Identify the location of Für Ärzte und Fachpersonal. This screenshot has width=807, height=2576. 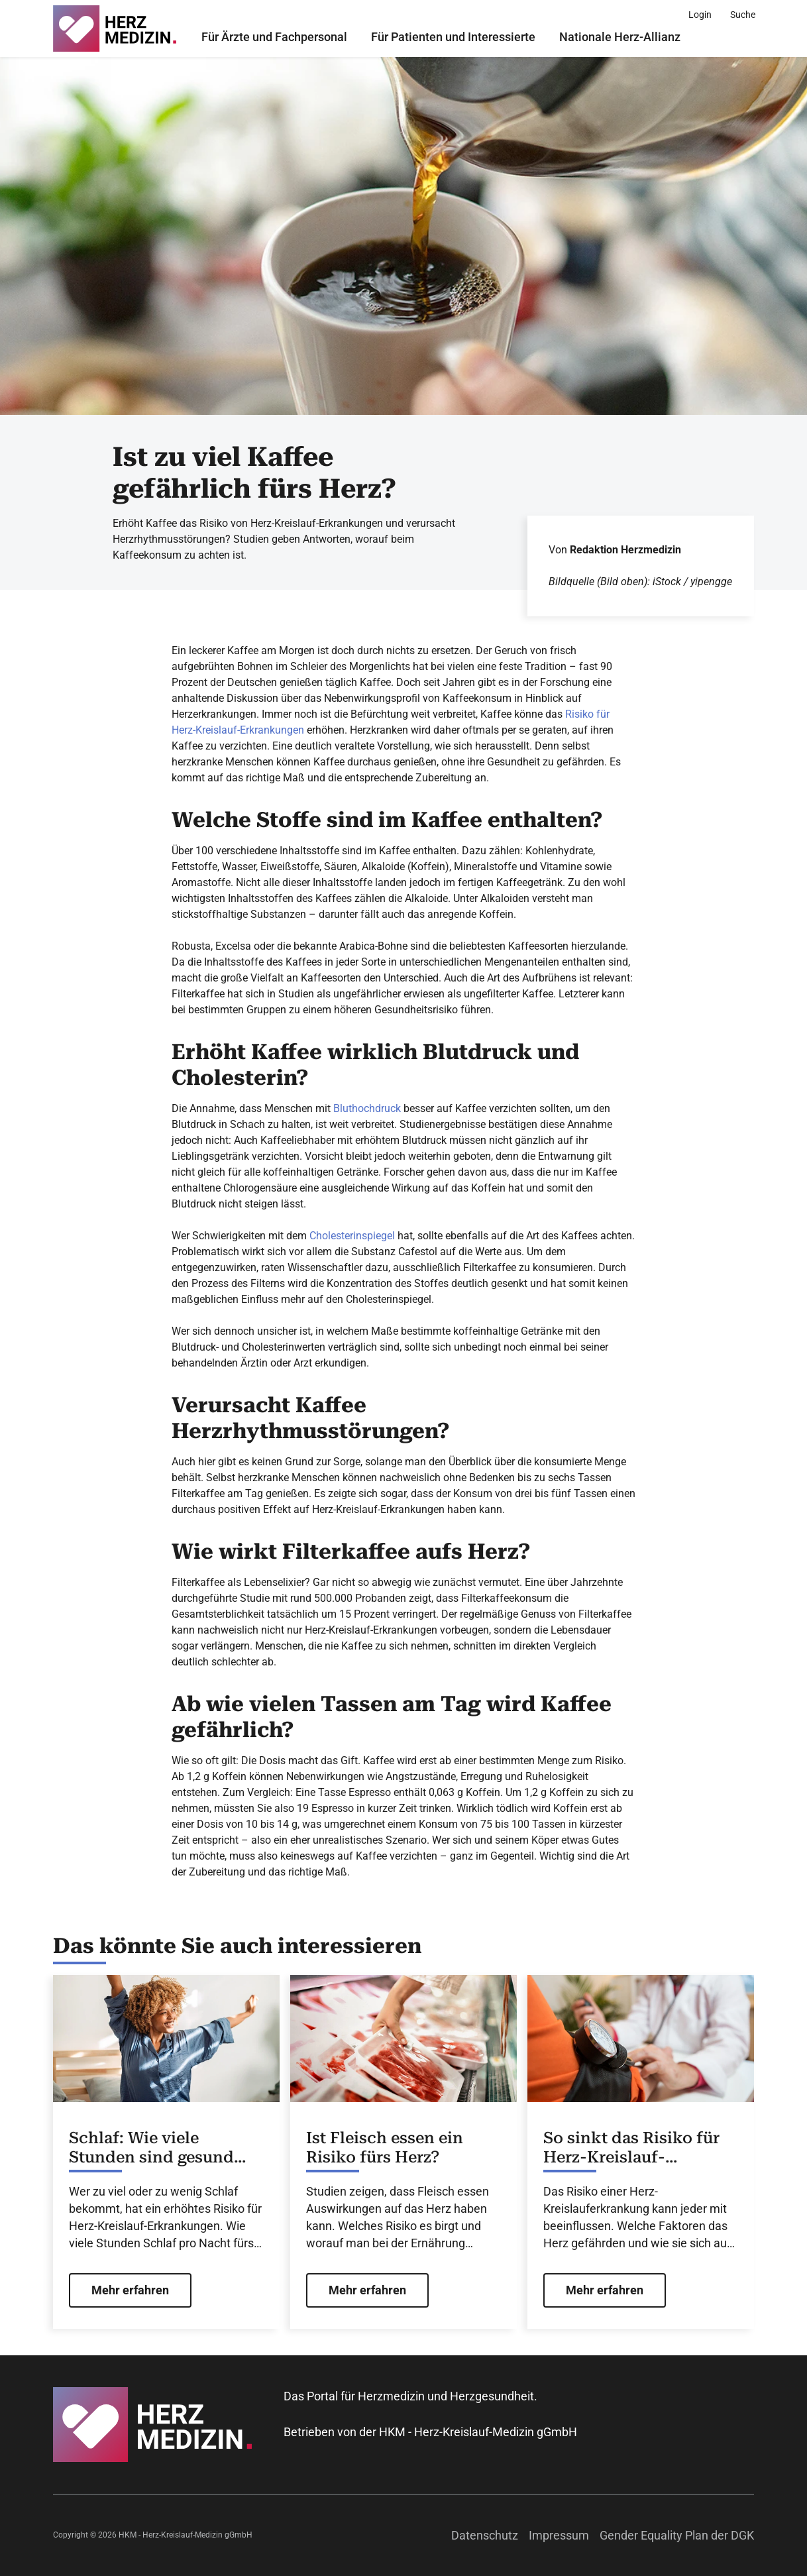
(274, 37).